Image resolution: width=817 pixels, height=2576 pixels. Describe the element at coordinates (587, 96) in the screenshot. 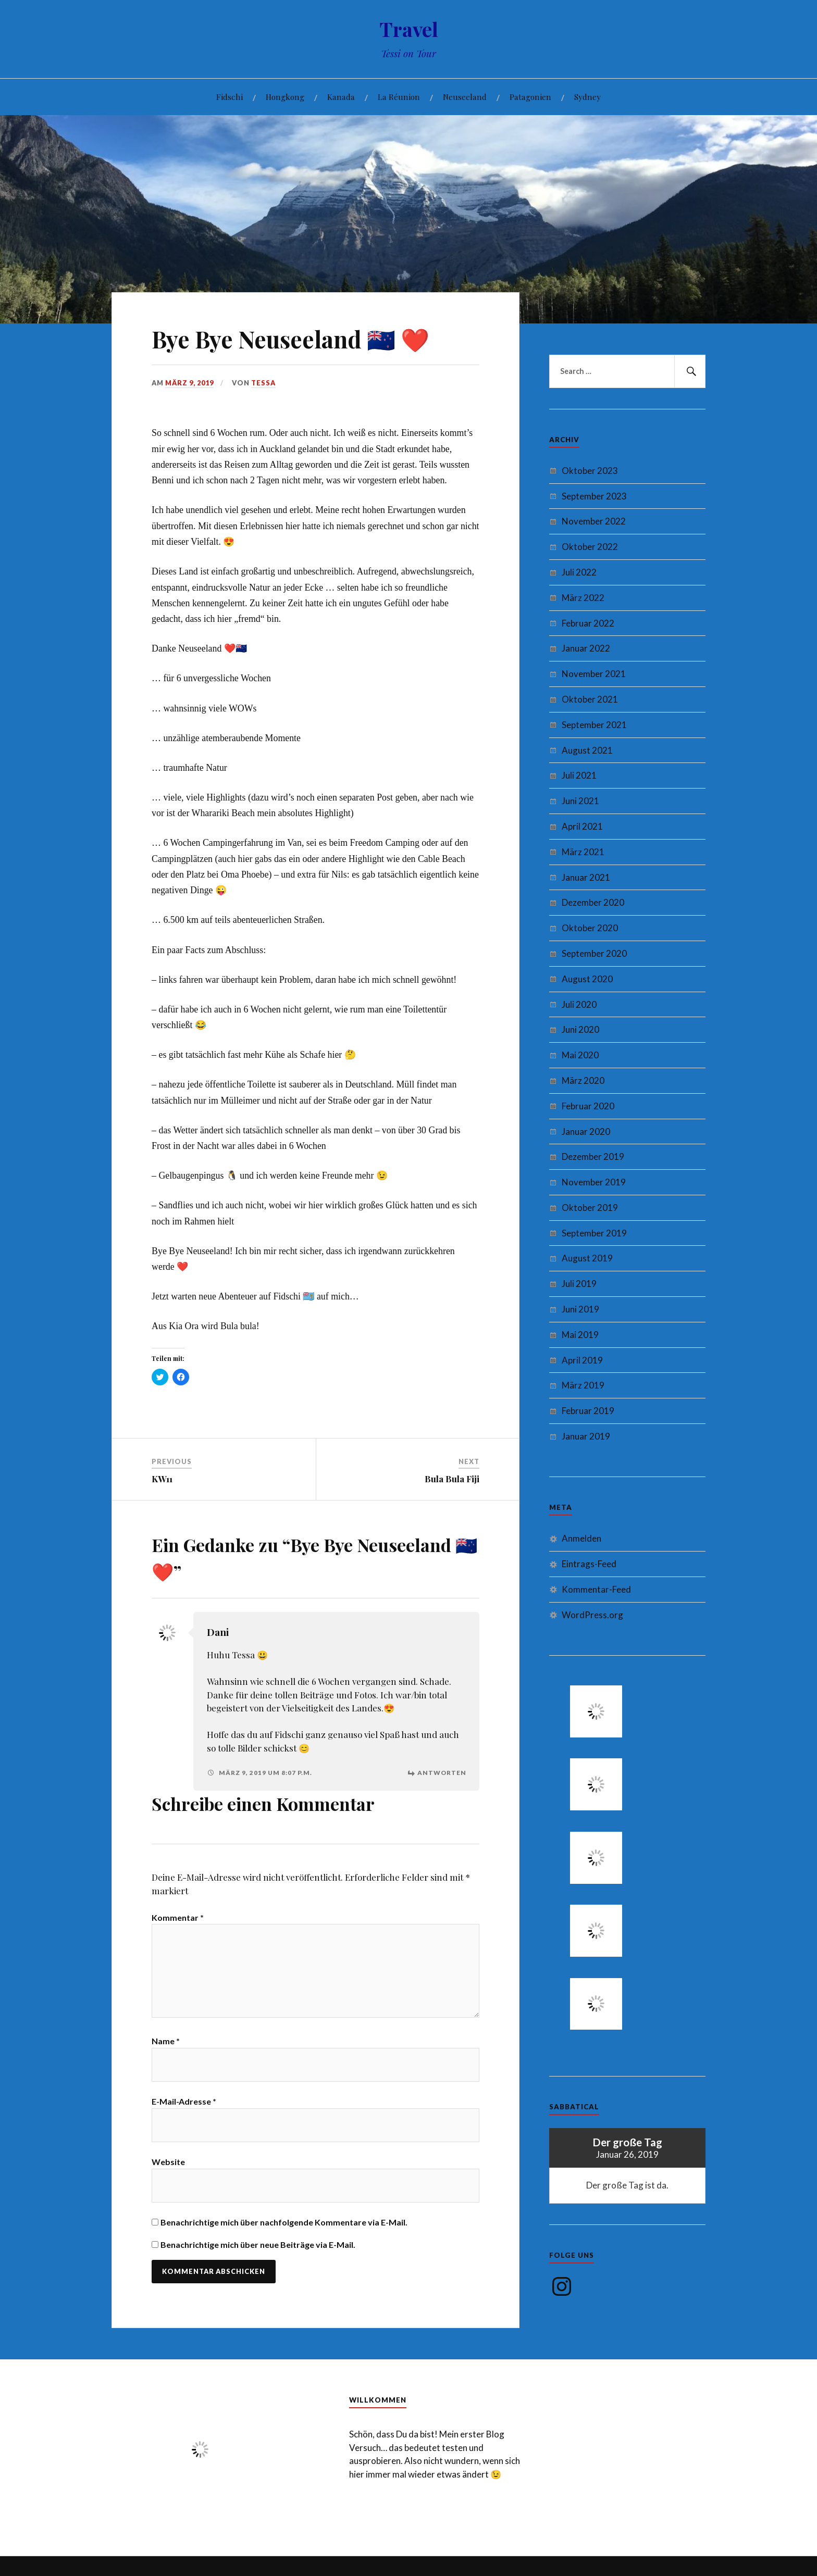

I see `Sydney` at that location.